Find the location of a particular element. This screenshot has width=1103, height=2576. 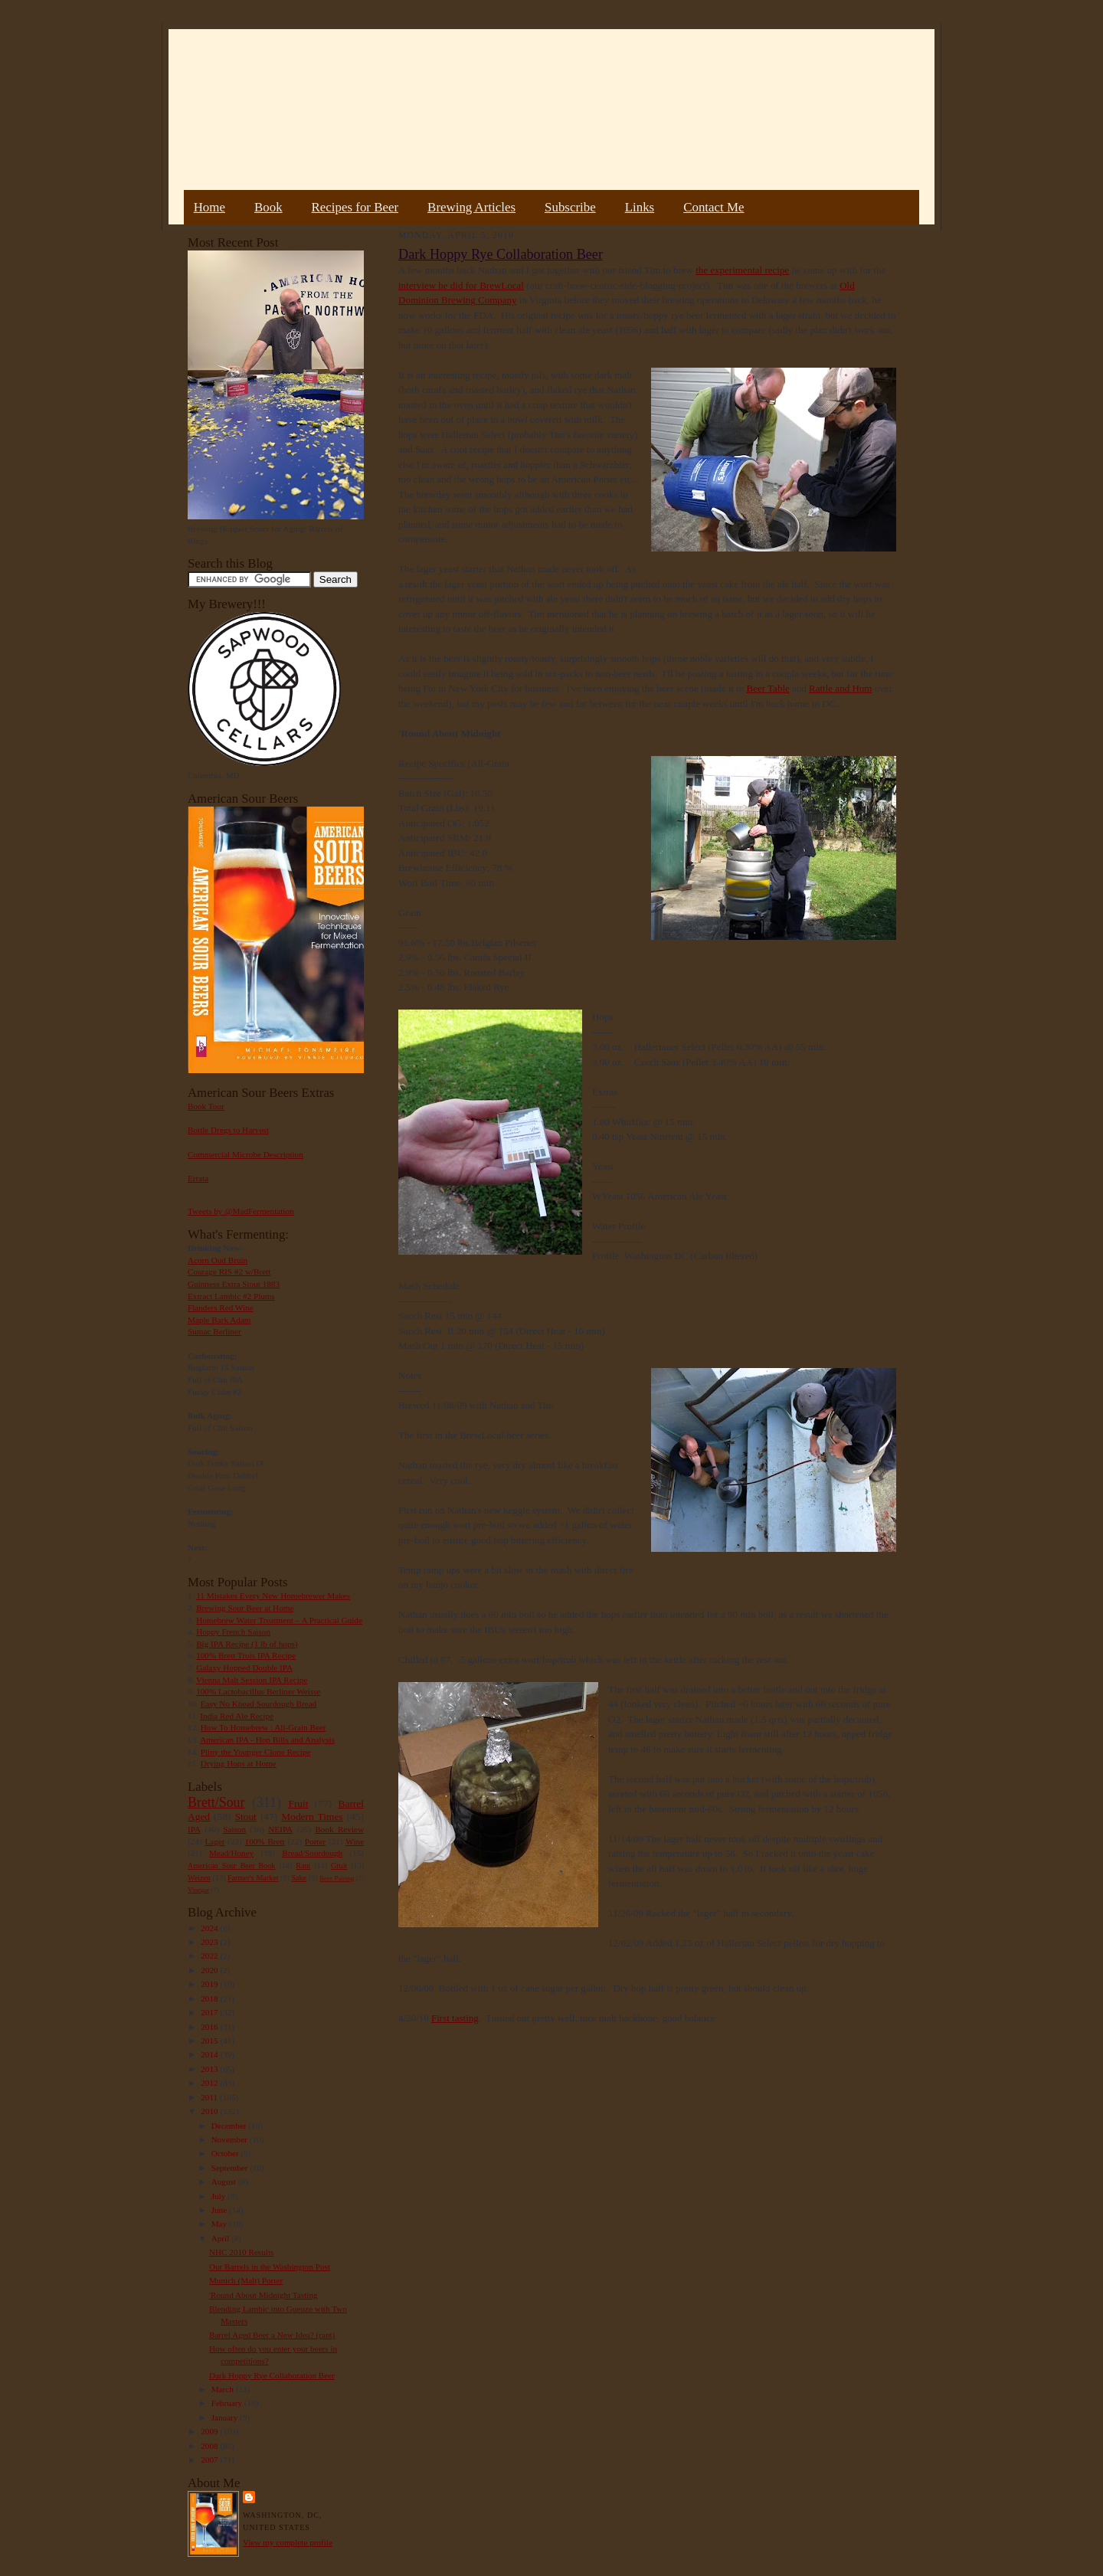

August is located at coordinates (224, 2181).